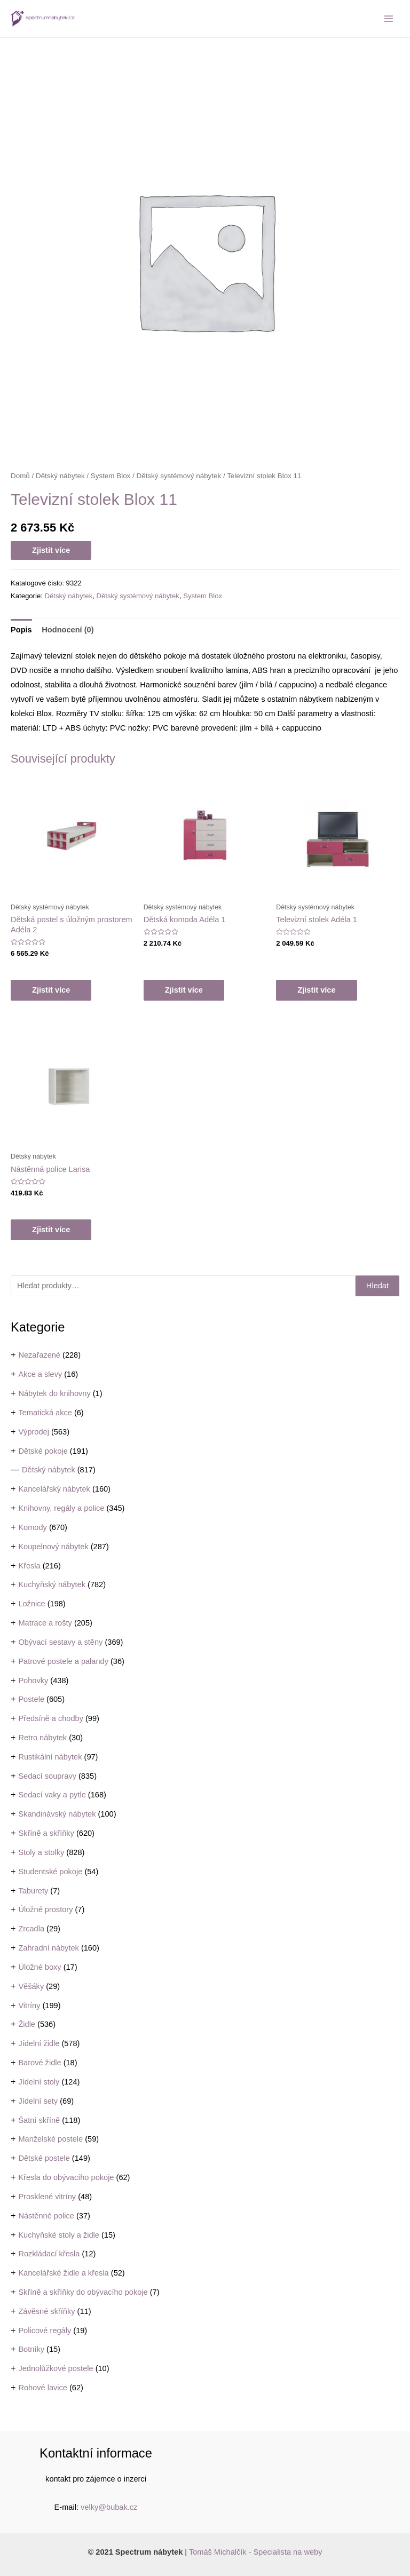 The height and width of the screenshot is (2576, 410). Describe the element at coordinates (29, 2005) in the screenshot. I see `Vitríny` at that location.